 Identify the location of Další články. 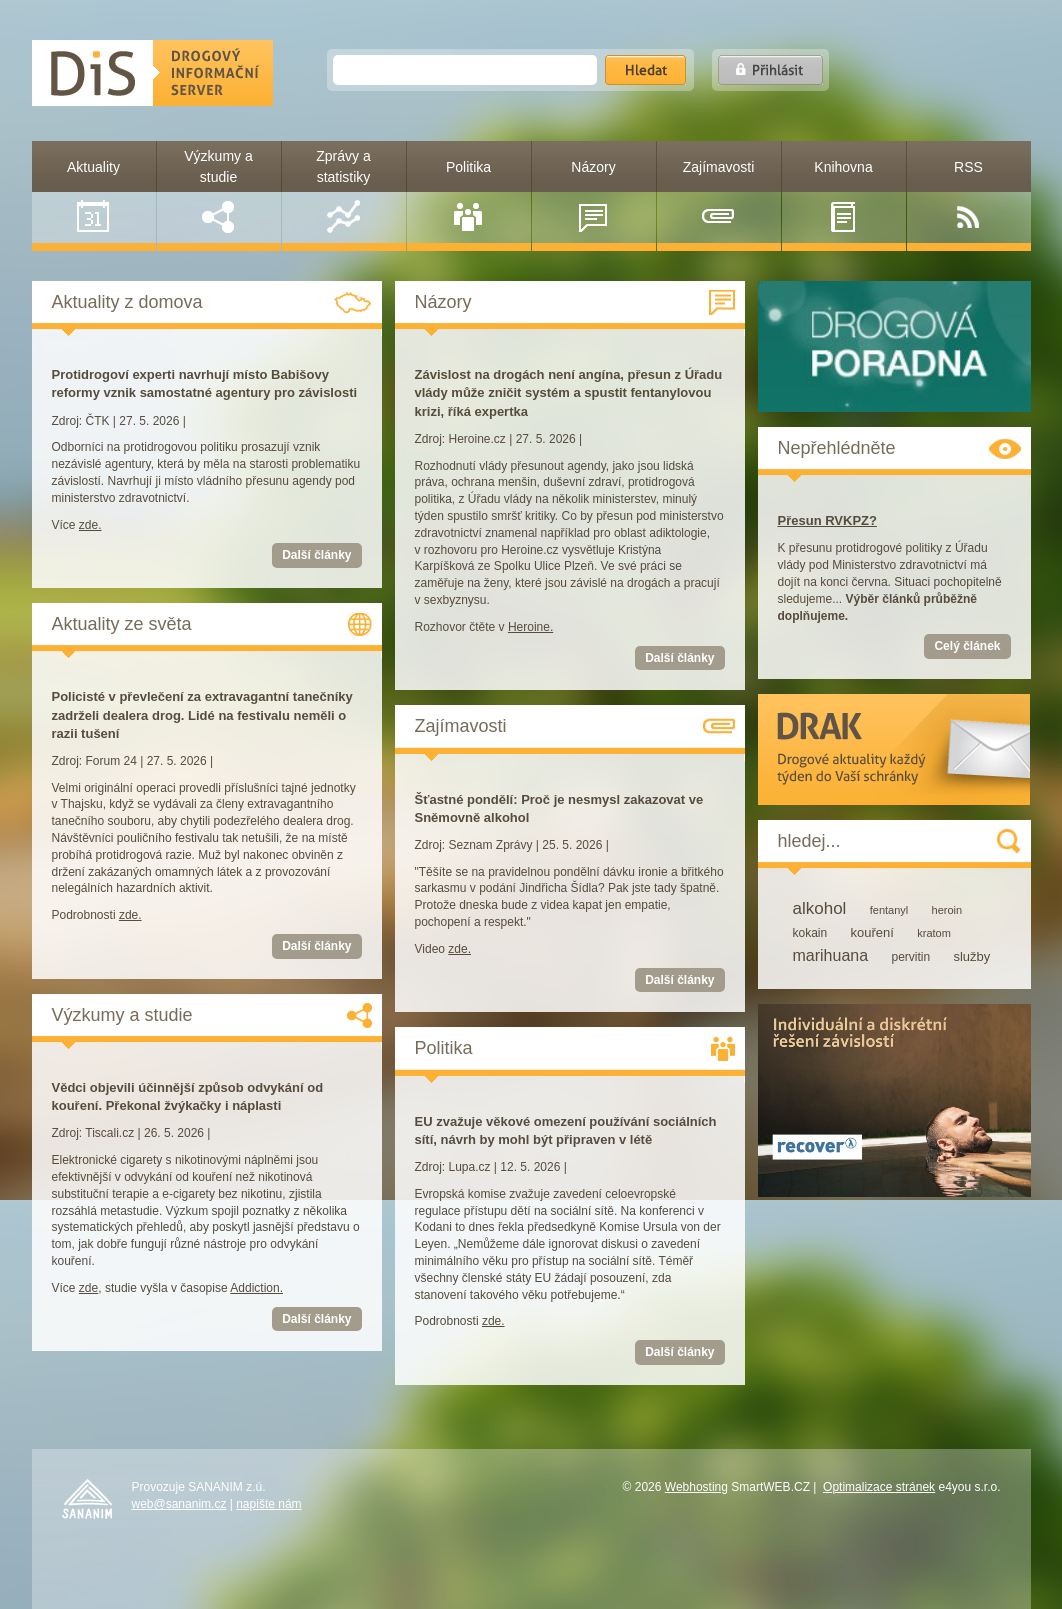
(316, 555).